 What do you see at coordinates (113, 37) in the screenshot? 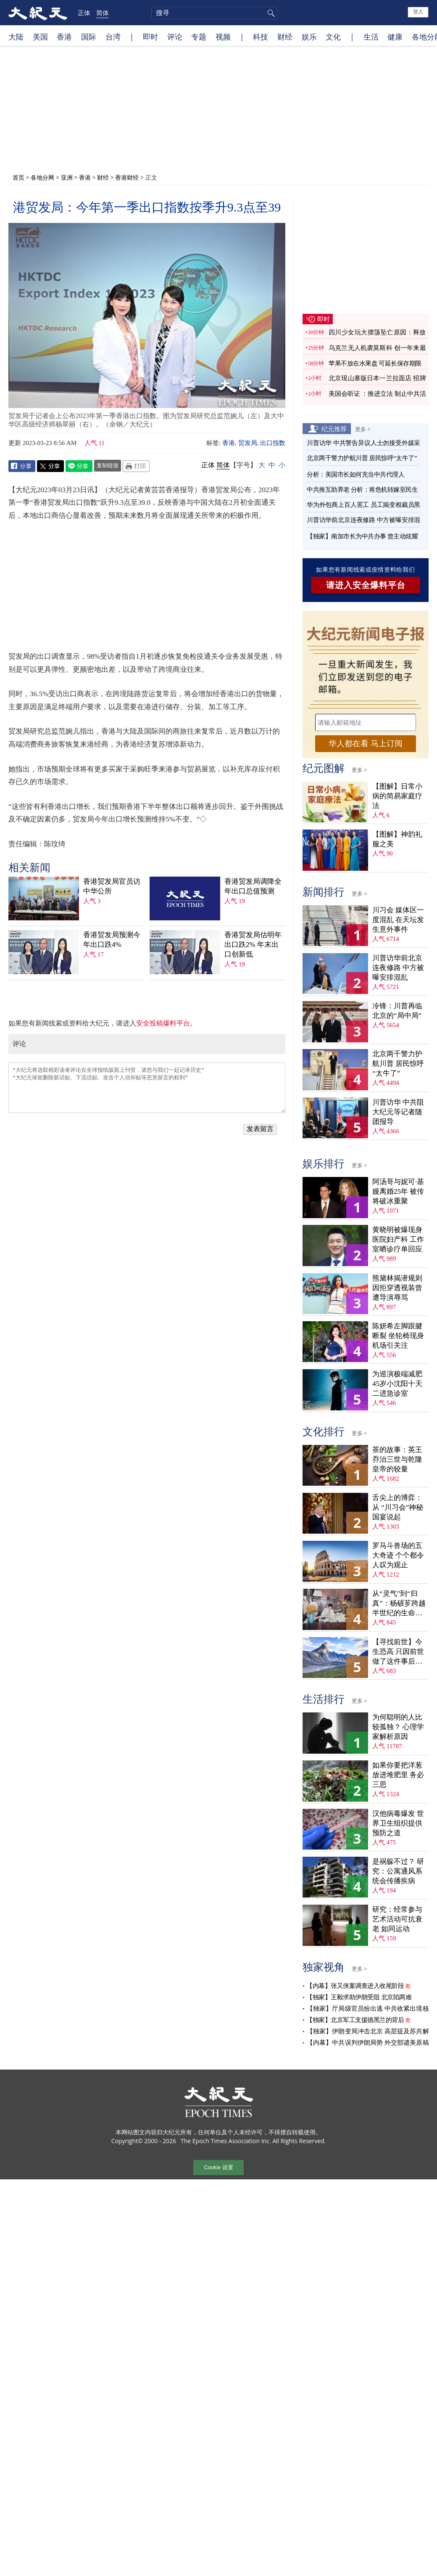
I see `台湾` at bounding box center [113, 37].